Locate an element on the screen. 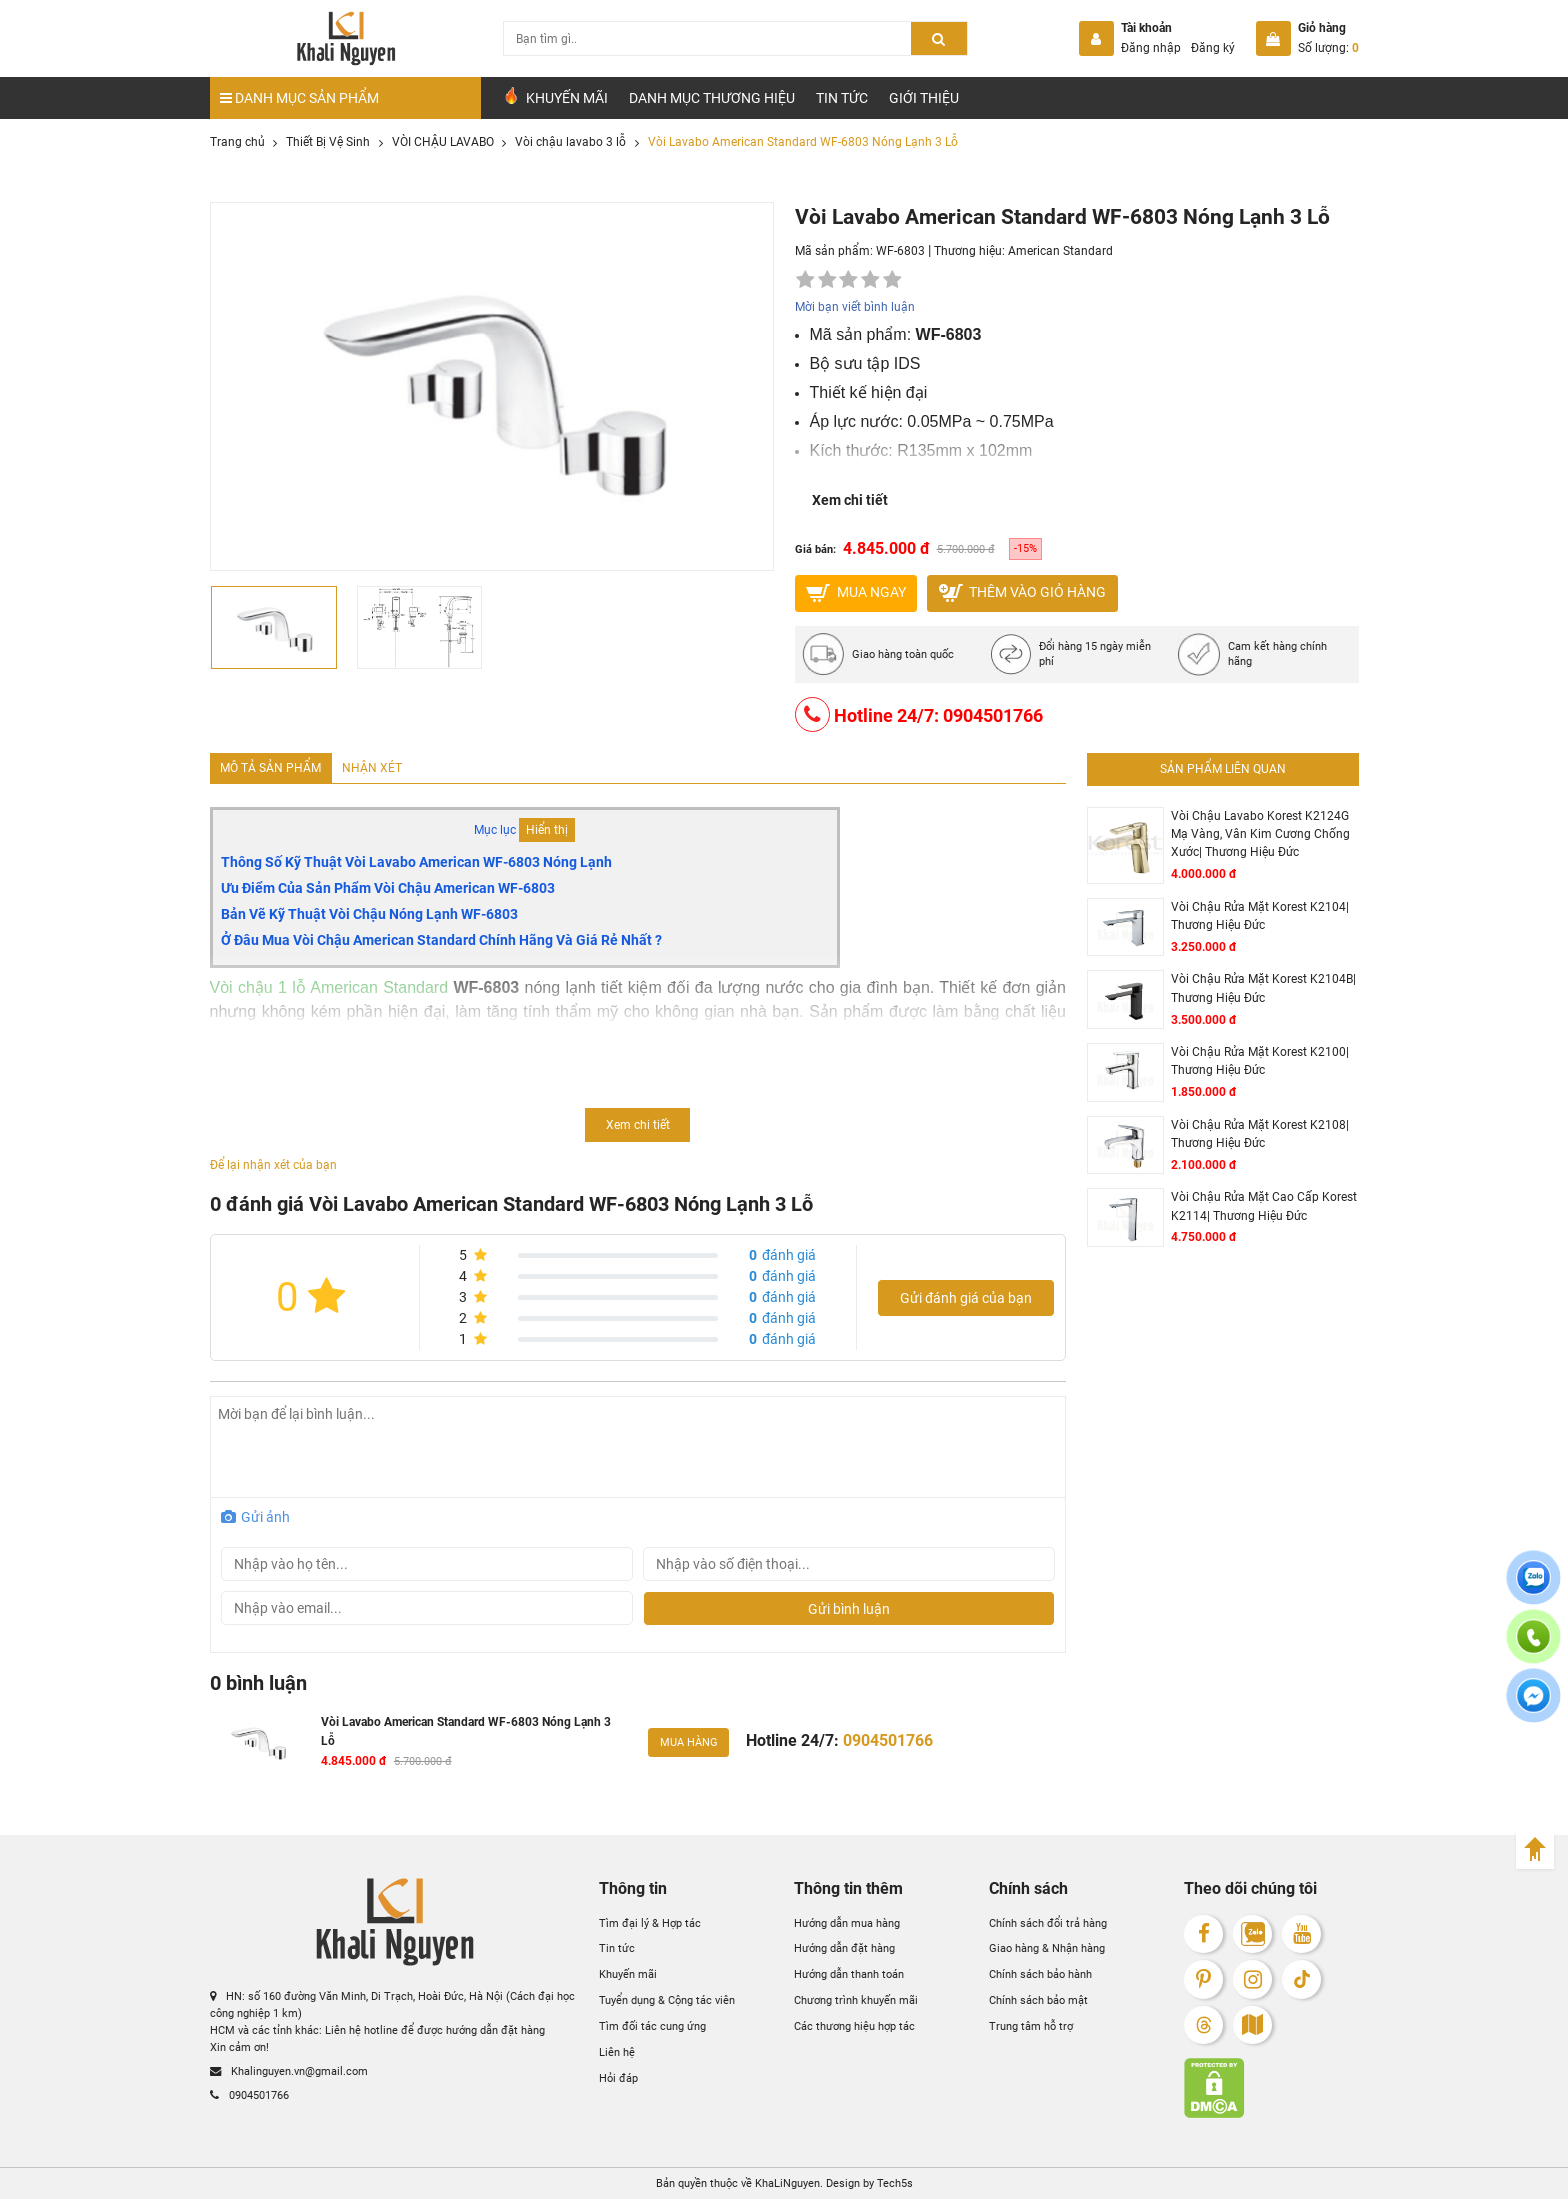 This screenshot has height=2199, width=1568. Chính sách bảo hành is located at coordinates (1040, 1974).